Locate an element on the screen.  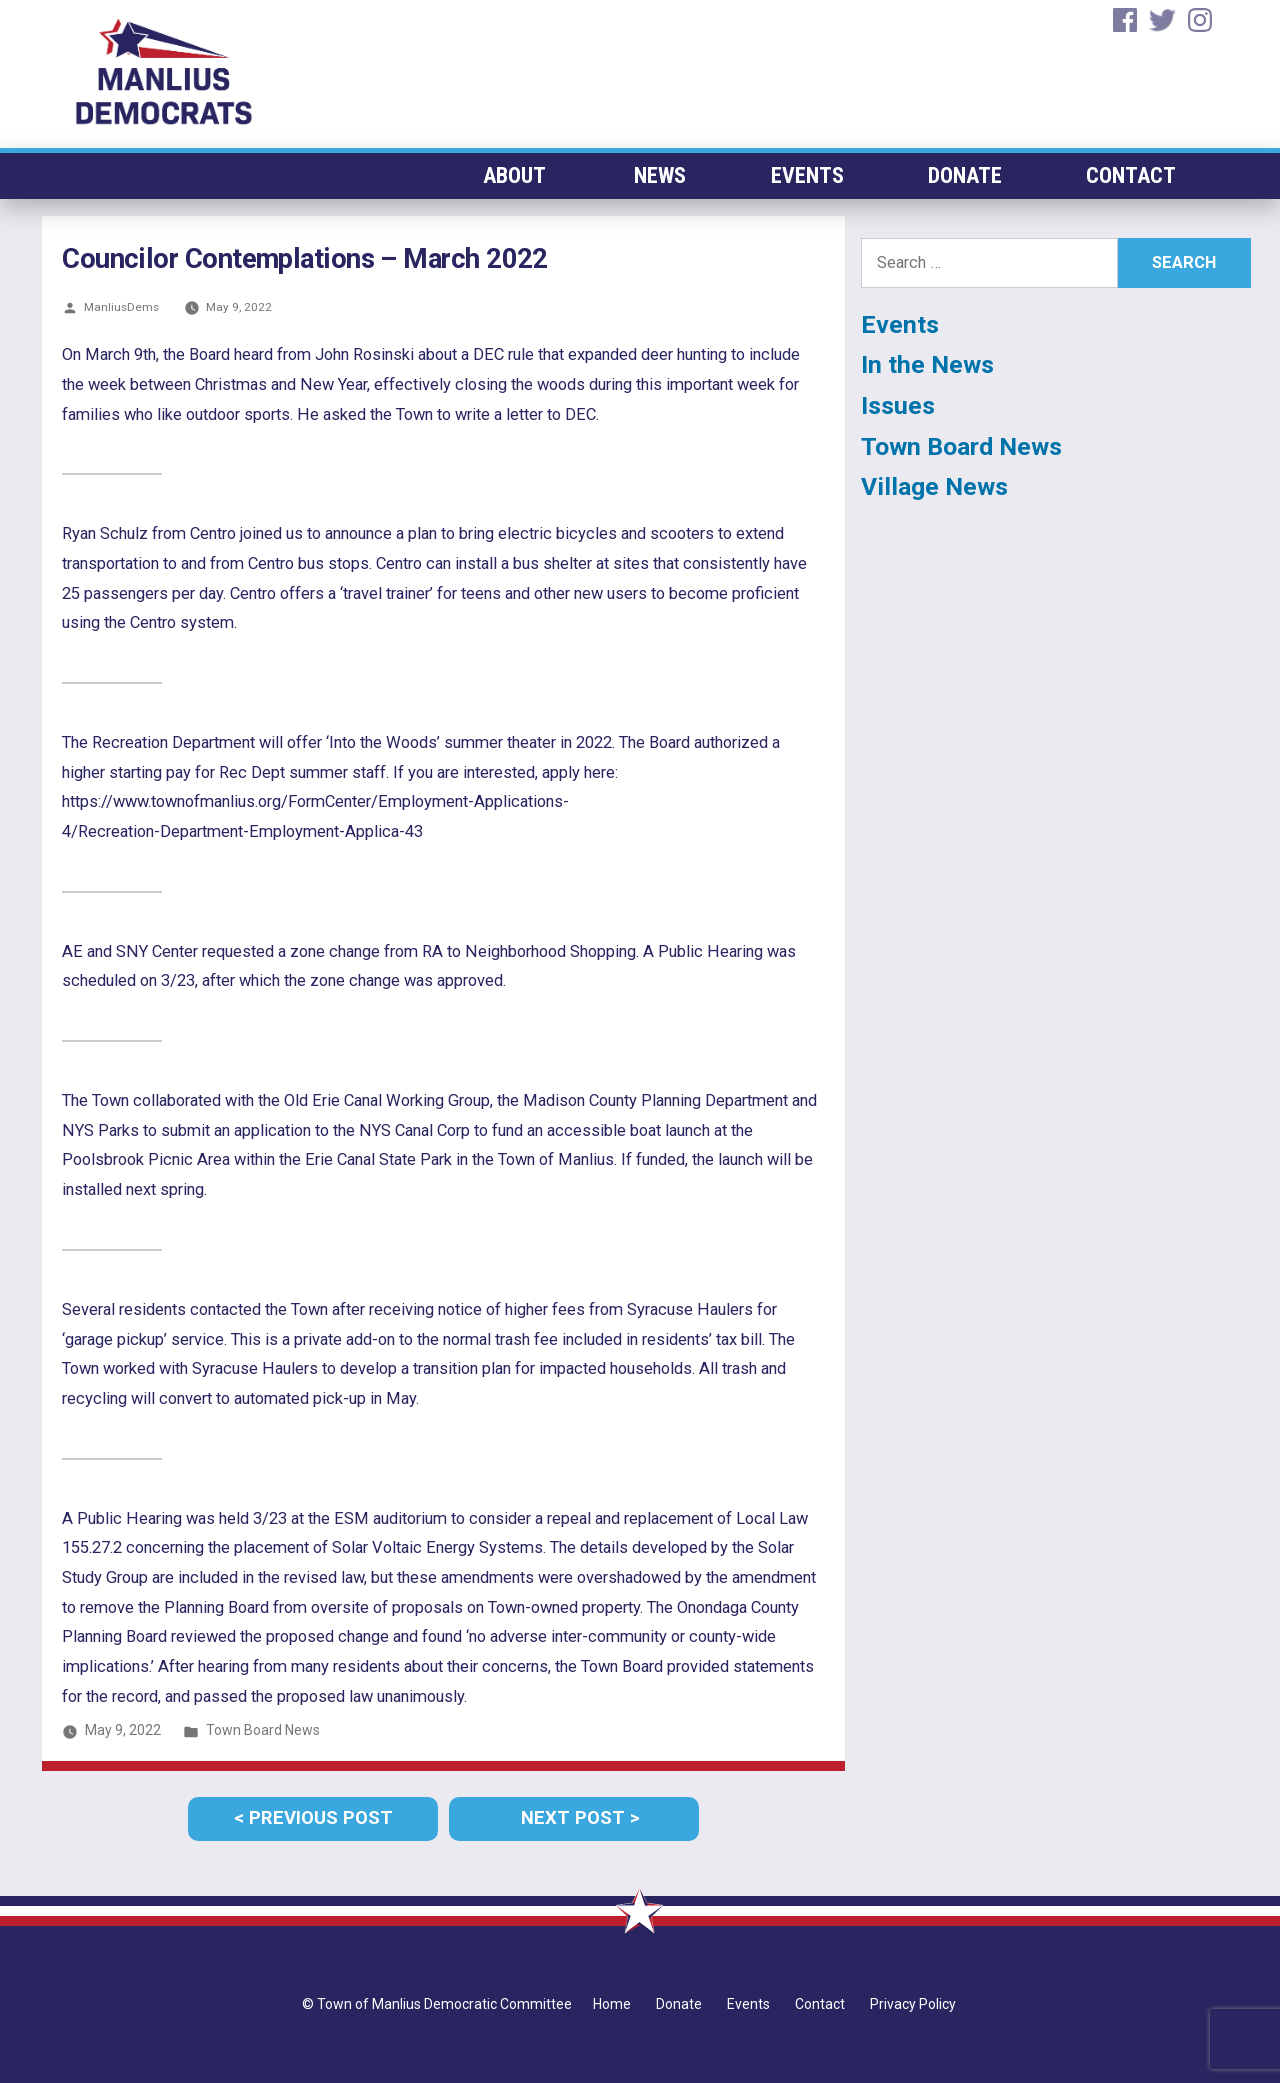
Town Board News is located at coordinates (263, 1730).